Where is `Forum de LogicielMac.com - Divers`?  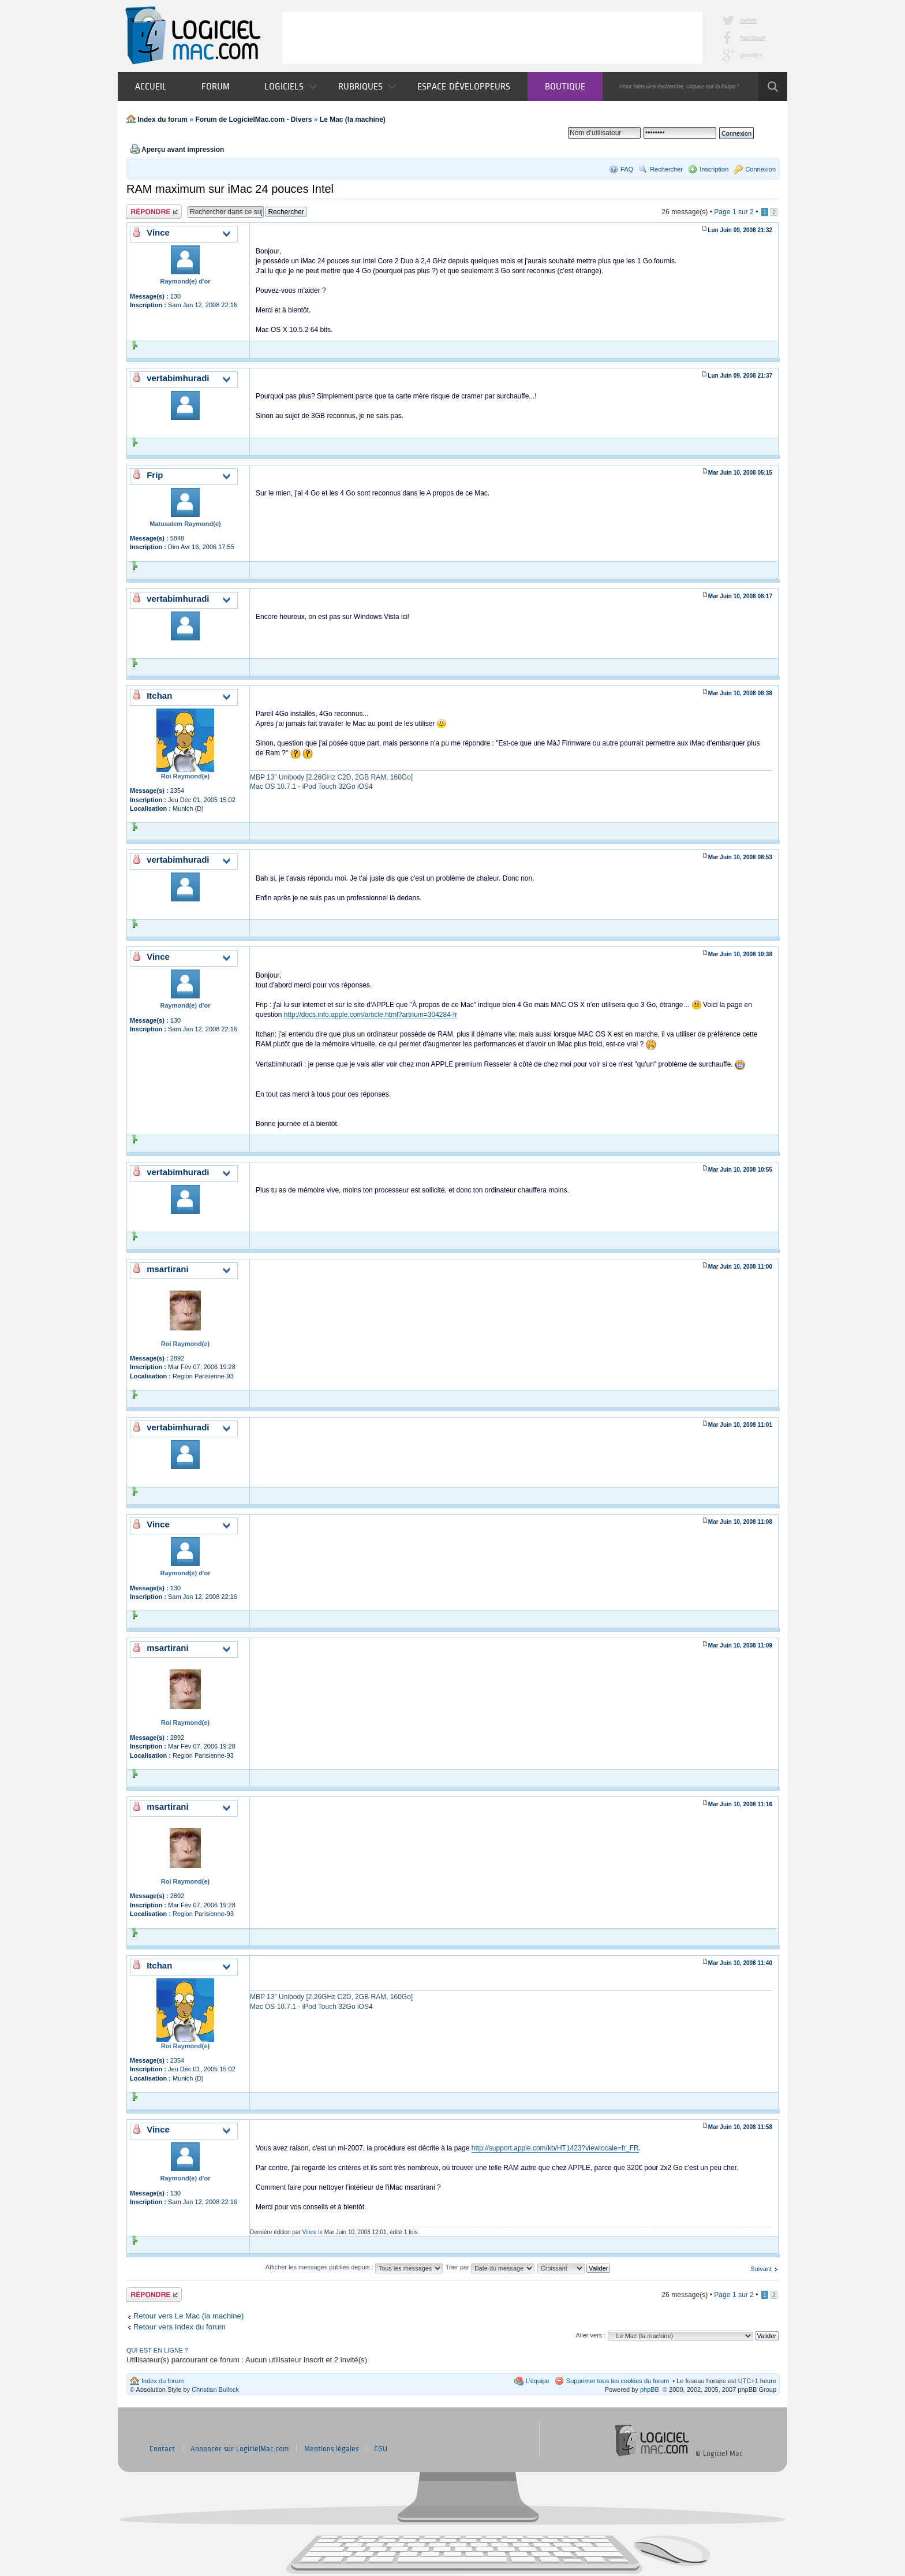 Forum de LogicielMac.com - Divers is located at coordinates (253, 119).